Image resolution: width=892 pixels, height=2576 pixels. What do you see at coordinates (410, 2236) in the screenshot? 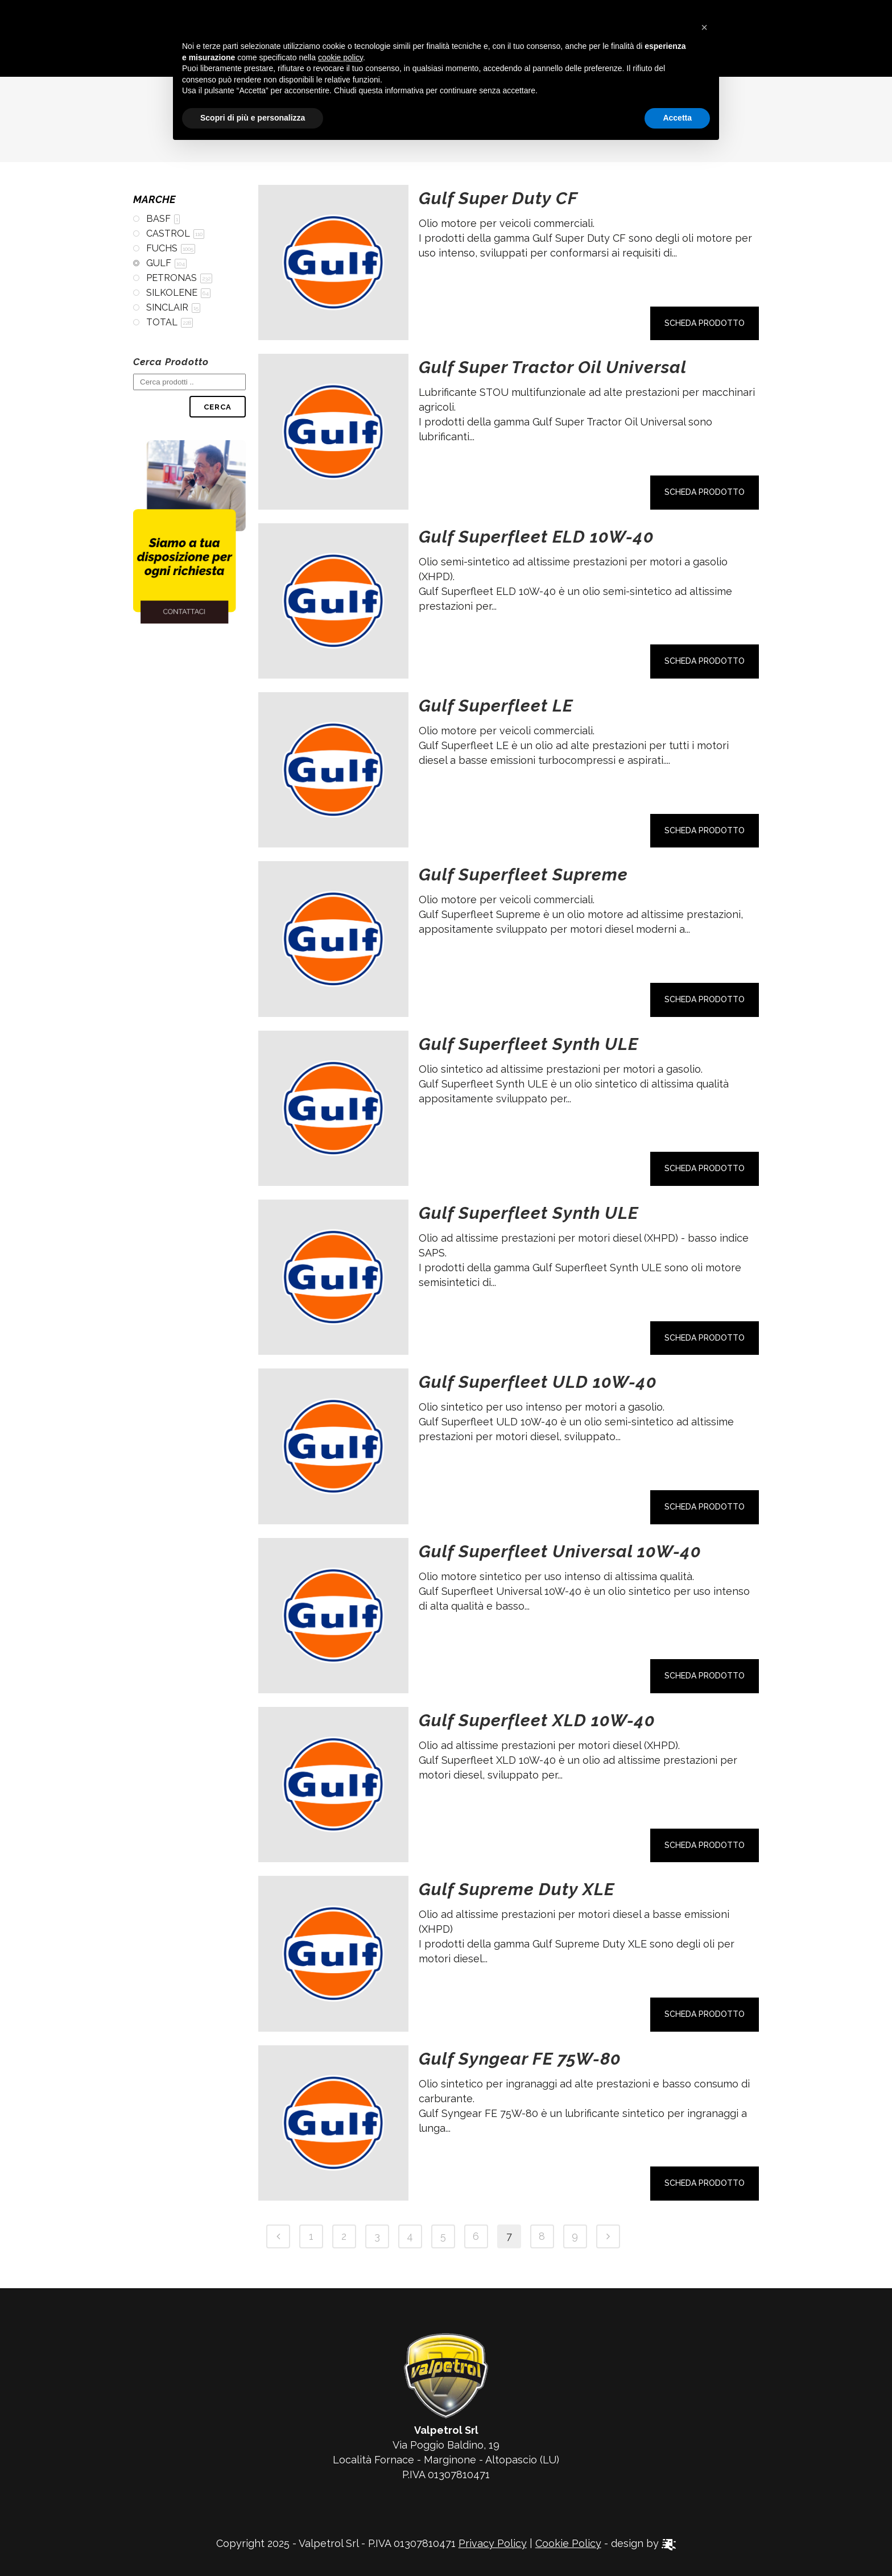
I see `4 [Pagina 4]` at bounding box center [410, 2236].